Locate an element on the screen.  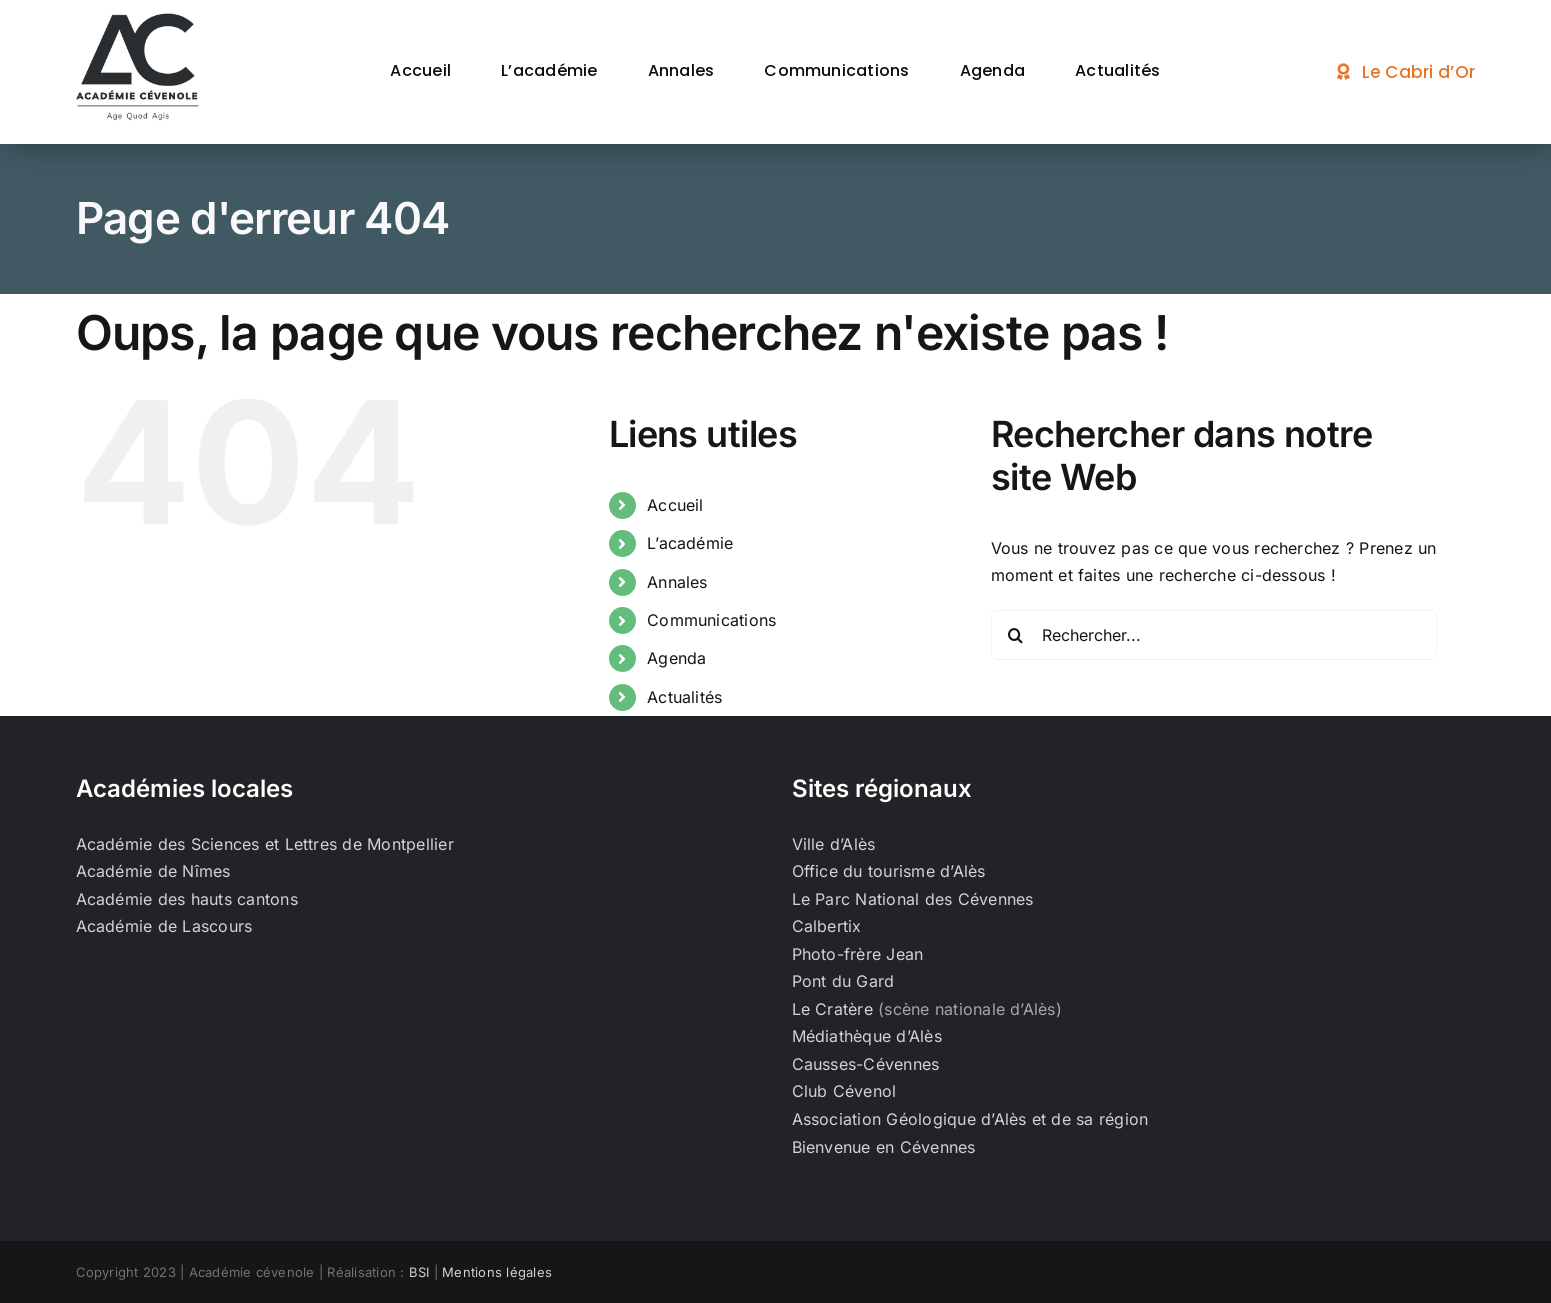
Office du tourisme d’Alès is located at coordinates (889, 871).